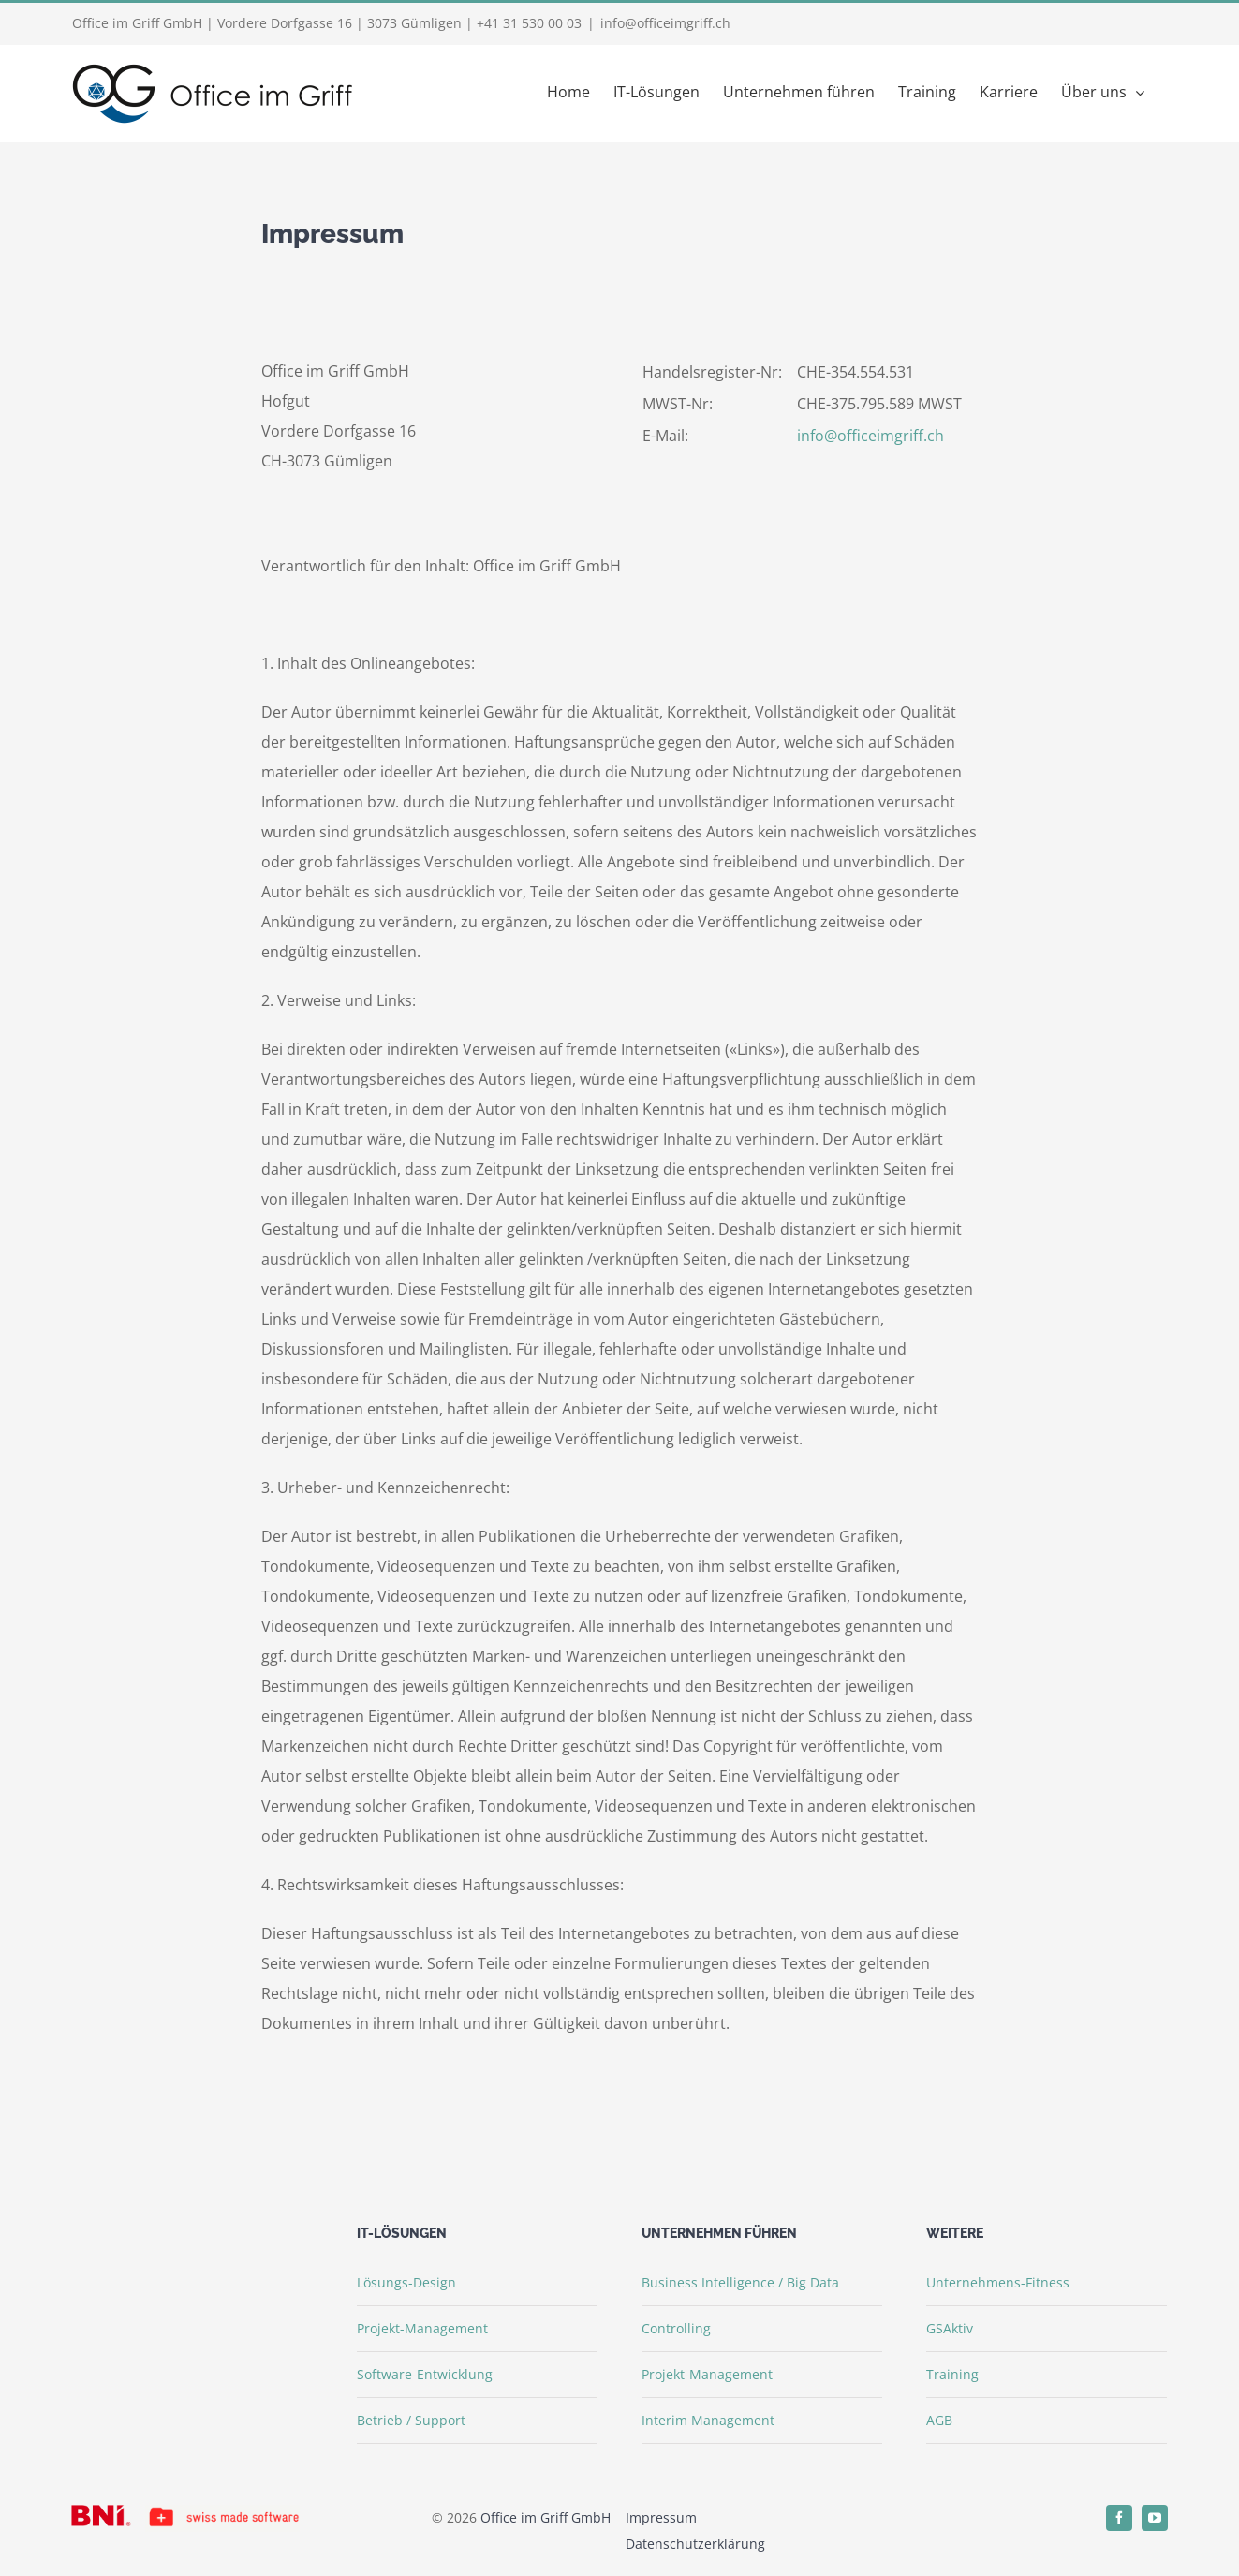 The image size is (1239, 2576). Describe the element at coordinates (695, 2544) in the screenshot. I see `Datenschutzerklärung` at that location.